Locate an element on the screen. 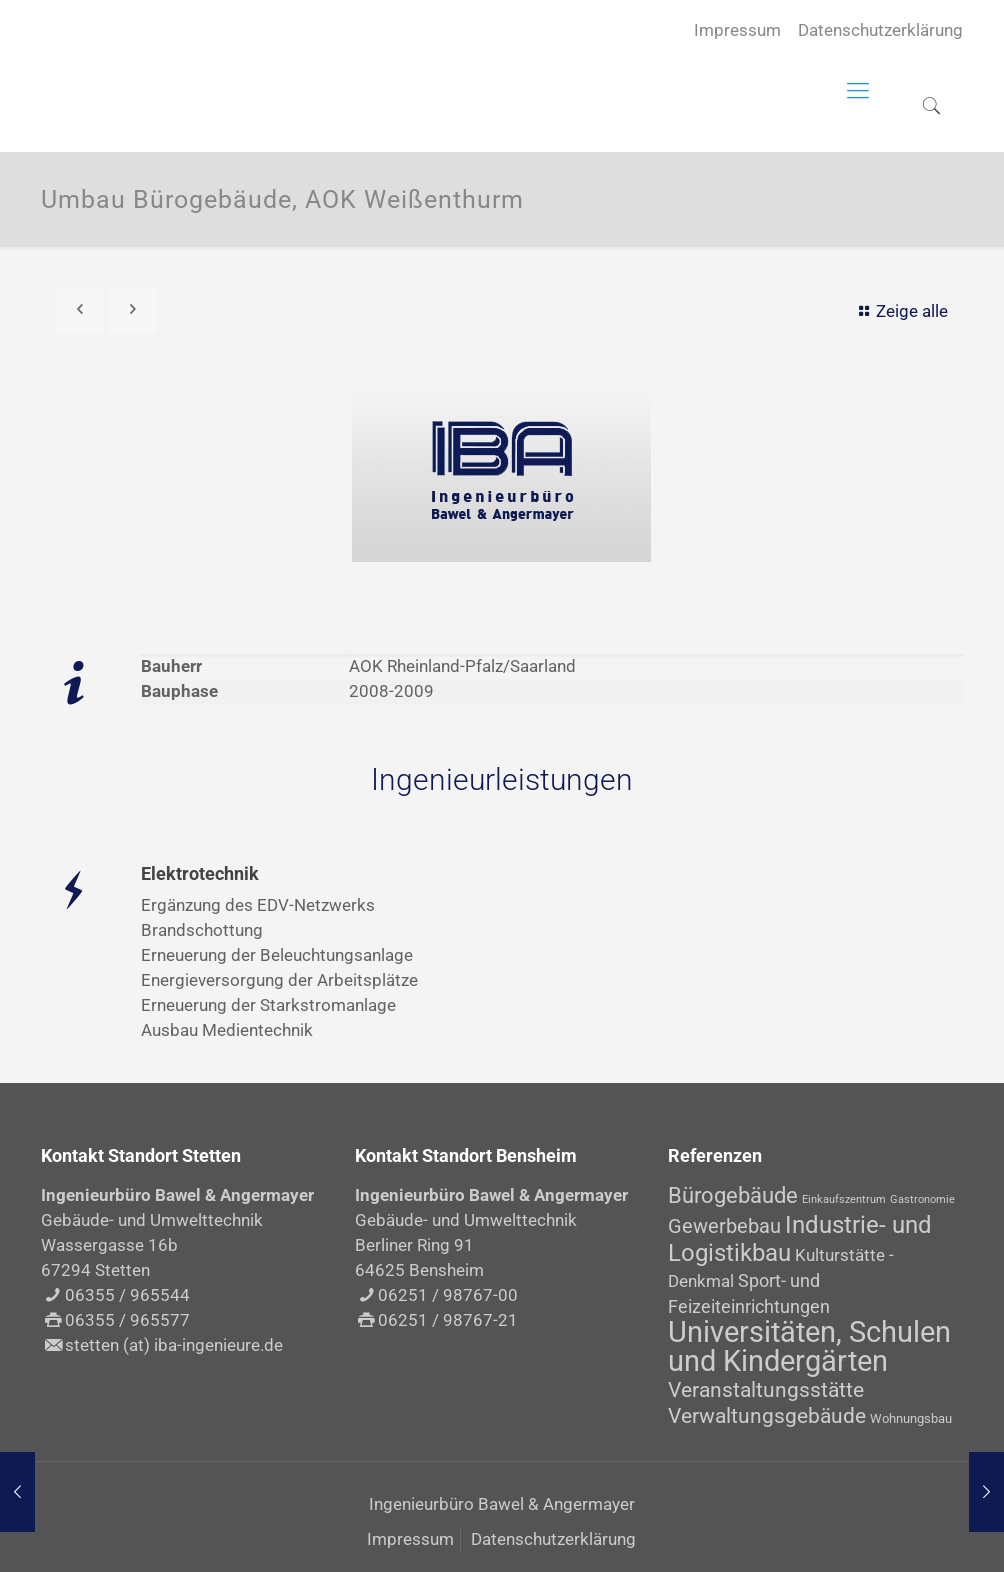 Image resolution: width=1004 pixels, height=1572 pixels. AOK Rheinland-Pfalz/Saarland is located at coordinates (462, 666).